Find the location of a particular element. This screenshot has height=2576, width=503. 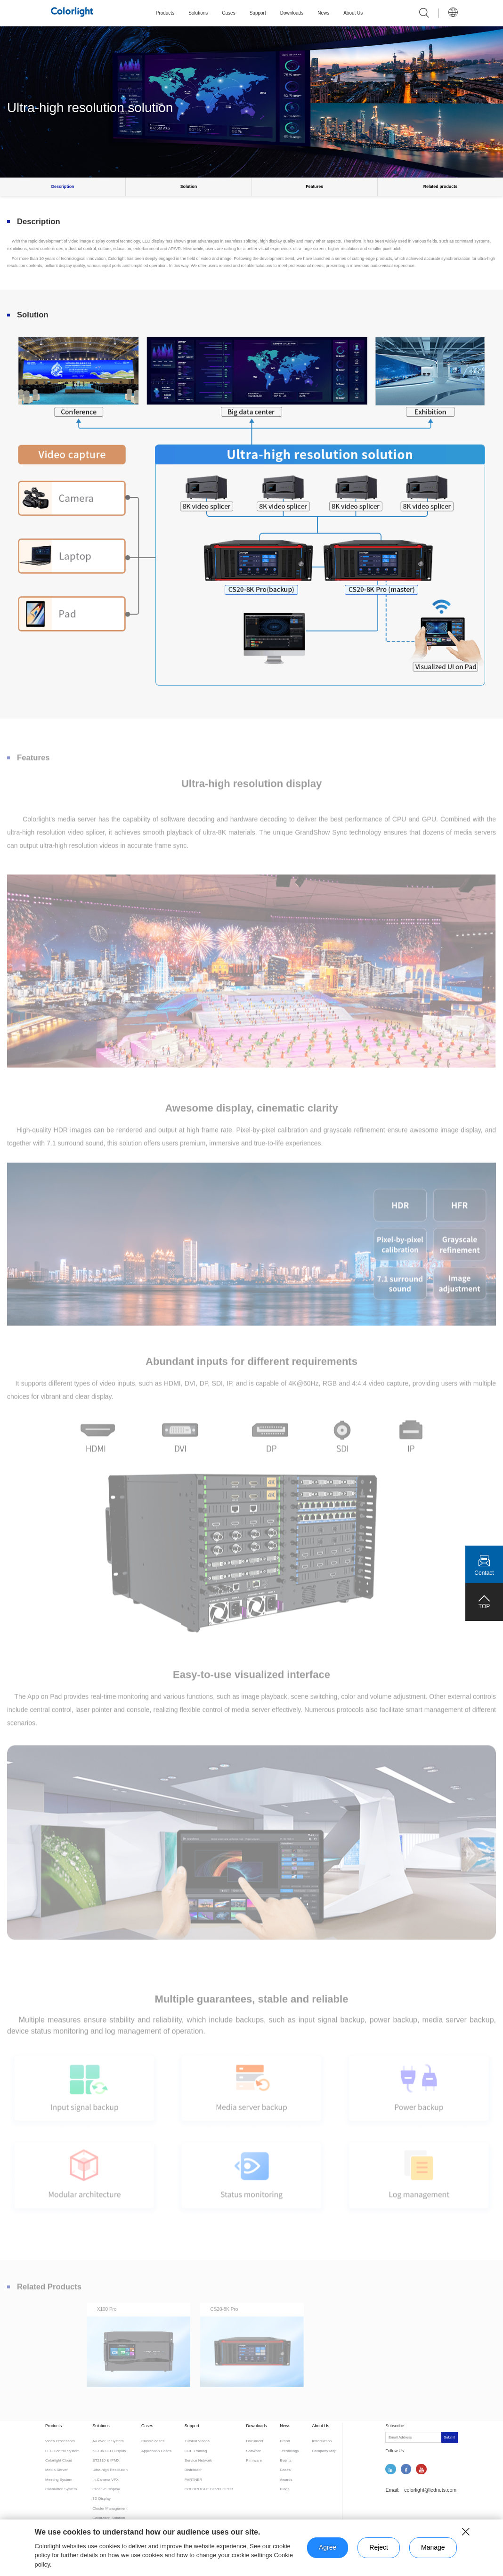

Firmware is located at coordinates (254, 2460).